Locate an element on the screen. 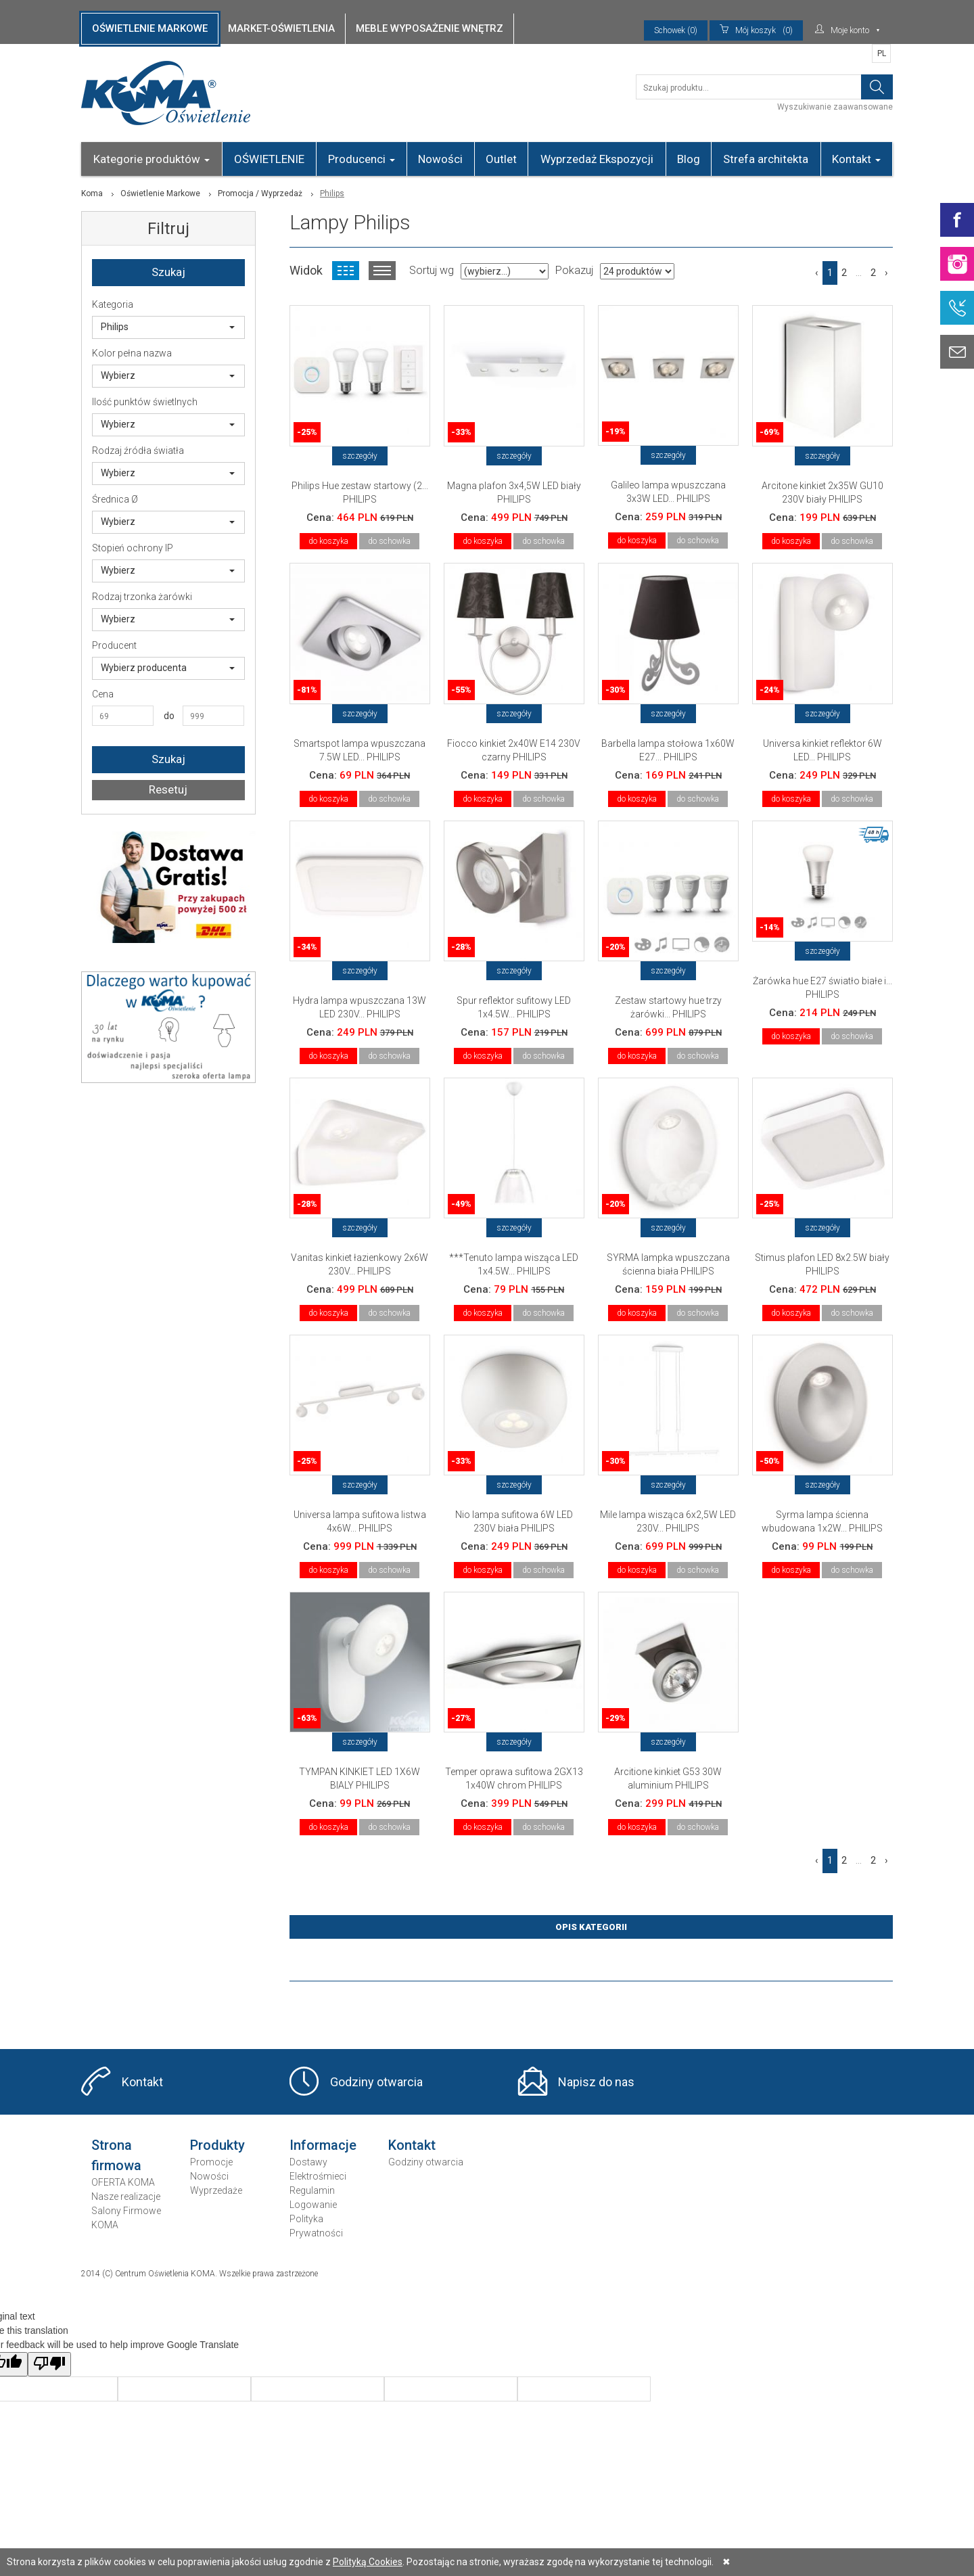  Wyszukiwanie zaawansowane is located at coordinates (835, 107).